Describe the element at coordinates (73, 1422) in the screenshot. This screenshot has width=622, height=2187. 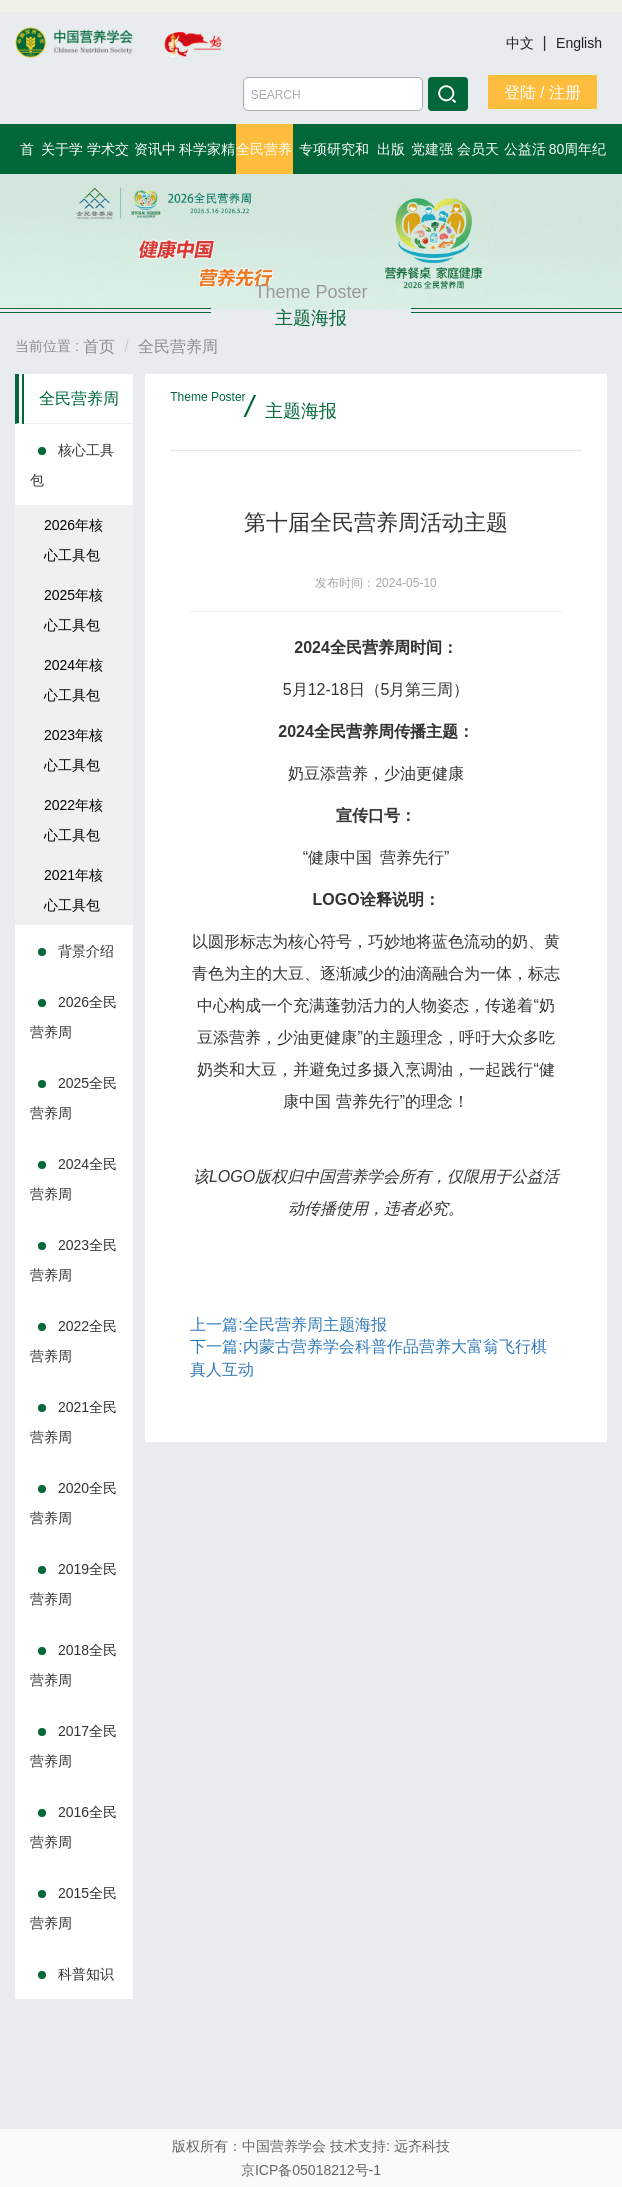
I see `2021全民营养周` at that location.